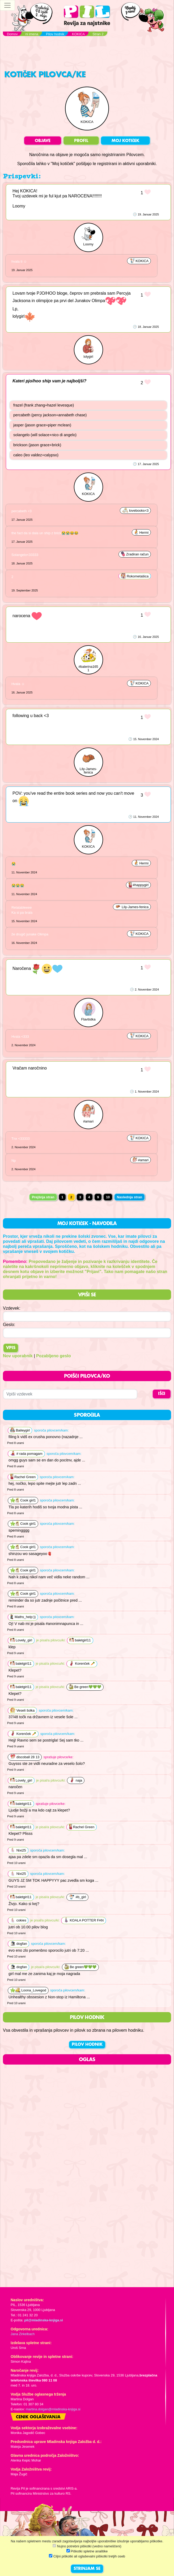 This screenshot has width=174, height=2576. I want to click on Pozabljeno geslo, so click(53, 1356).